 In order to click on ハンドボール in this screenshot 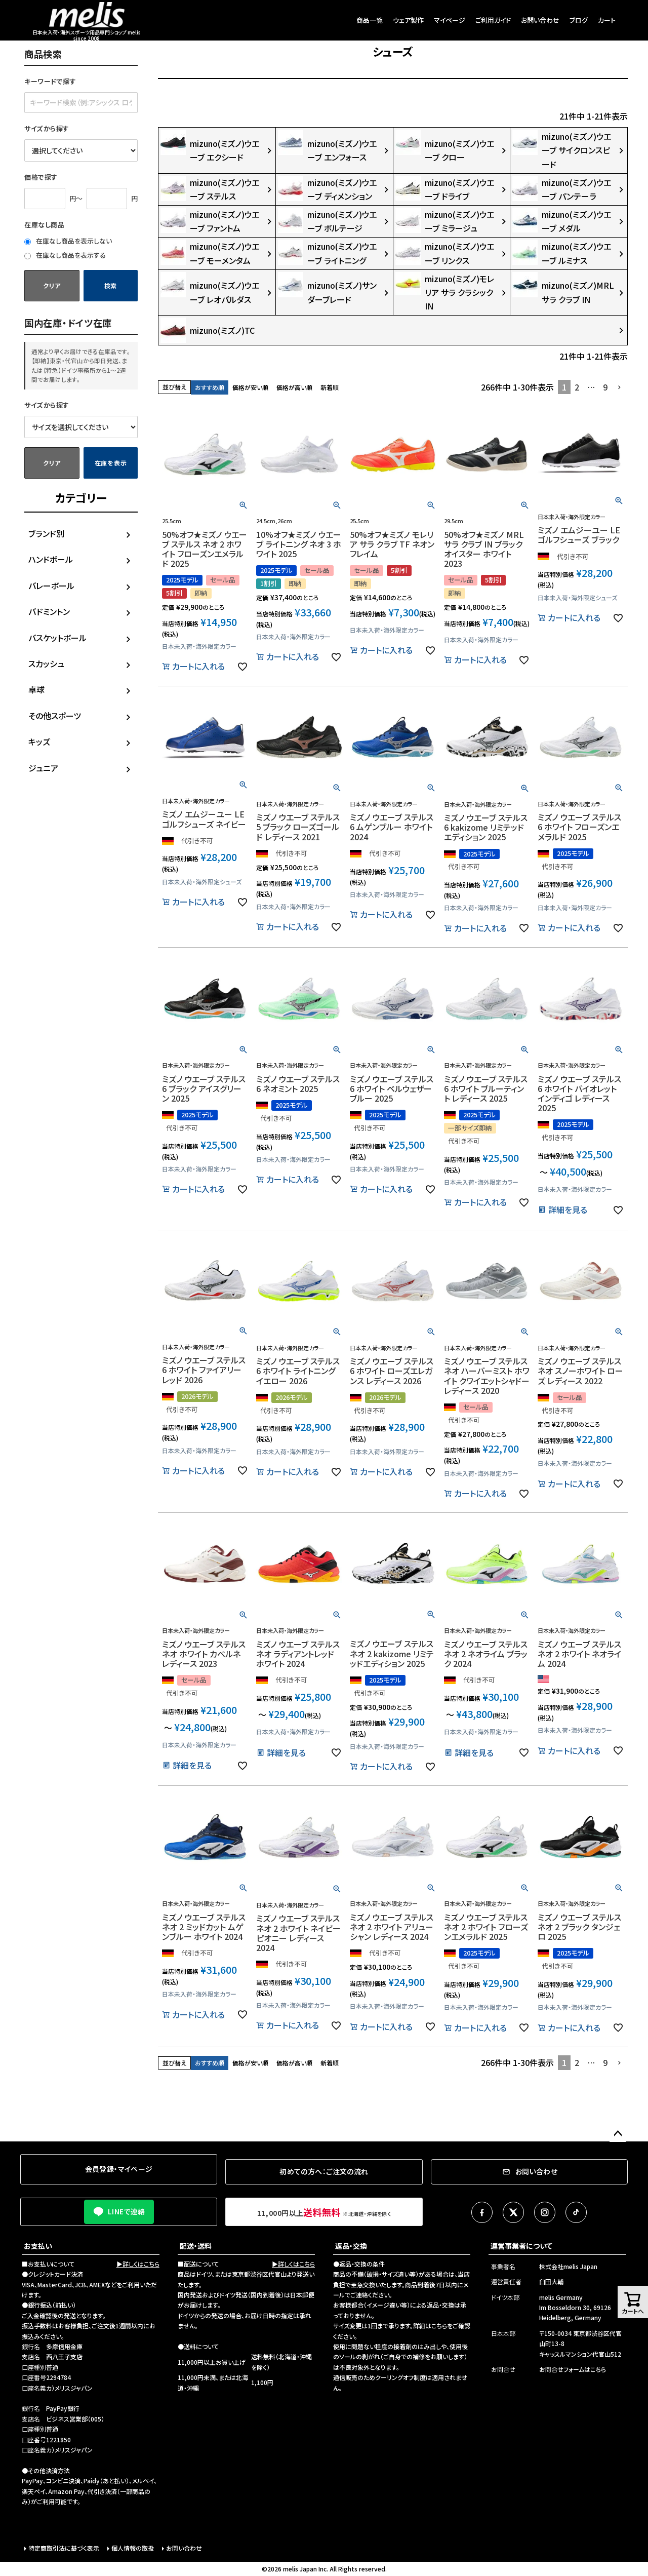, I will do `click(50, 559)`.